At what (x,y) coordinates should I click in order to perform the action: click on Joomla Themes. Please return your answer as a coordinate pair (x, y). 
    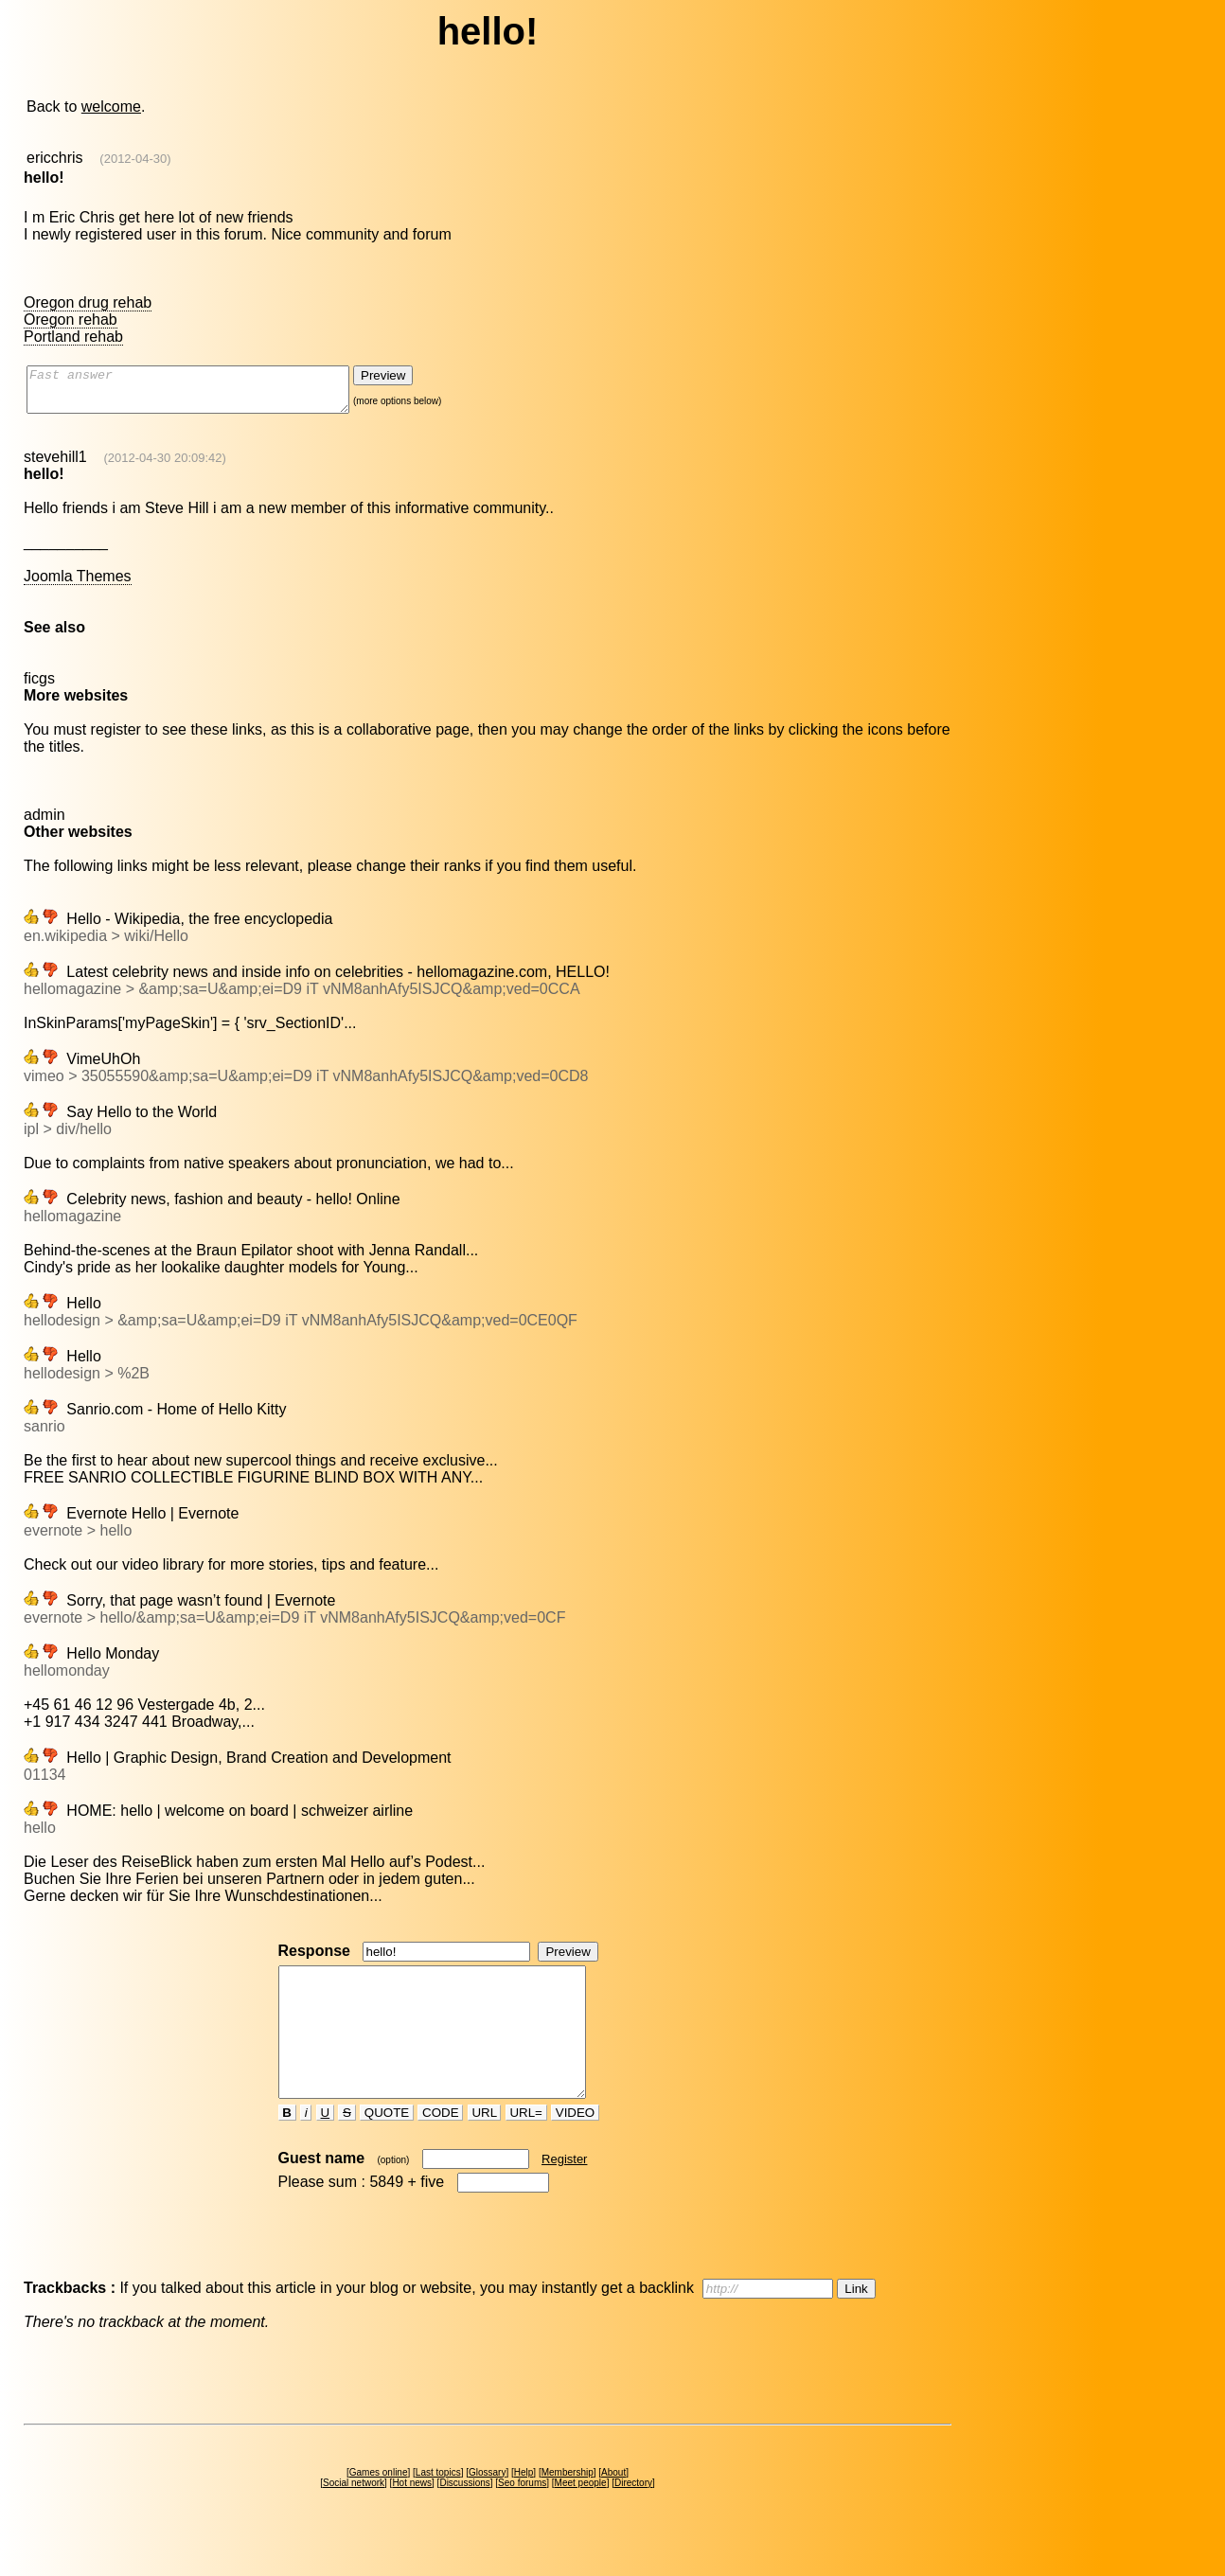
    Looking at the image, I should click on (78, 585).